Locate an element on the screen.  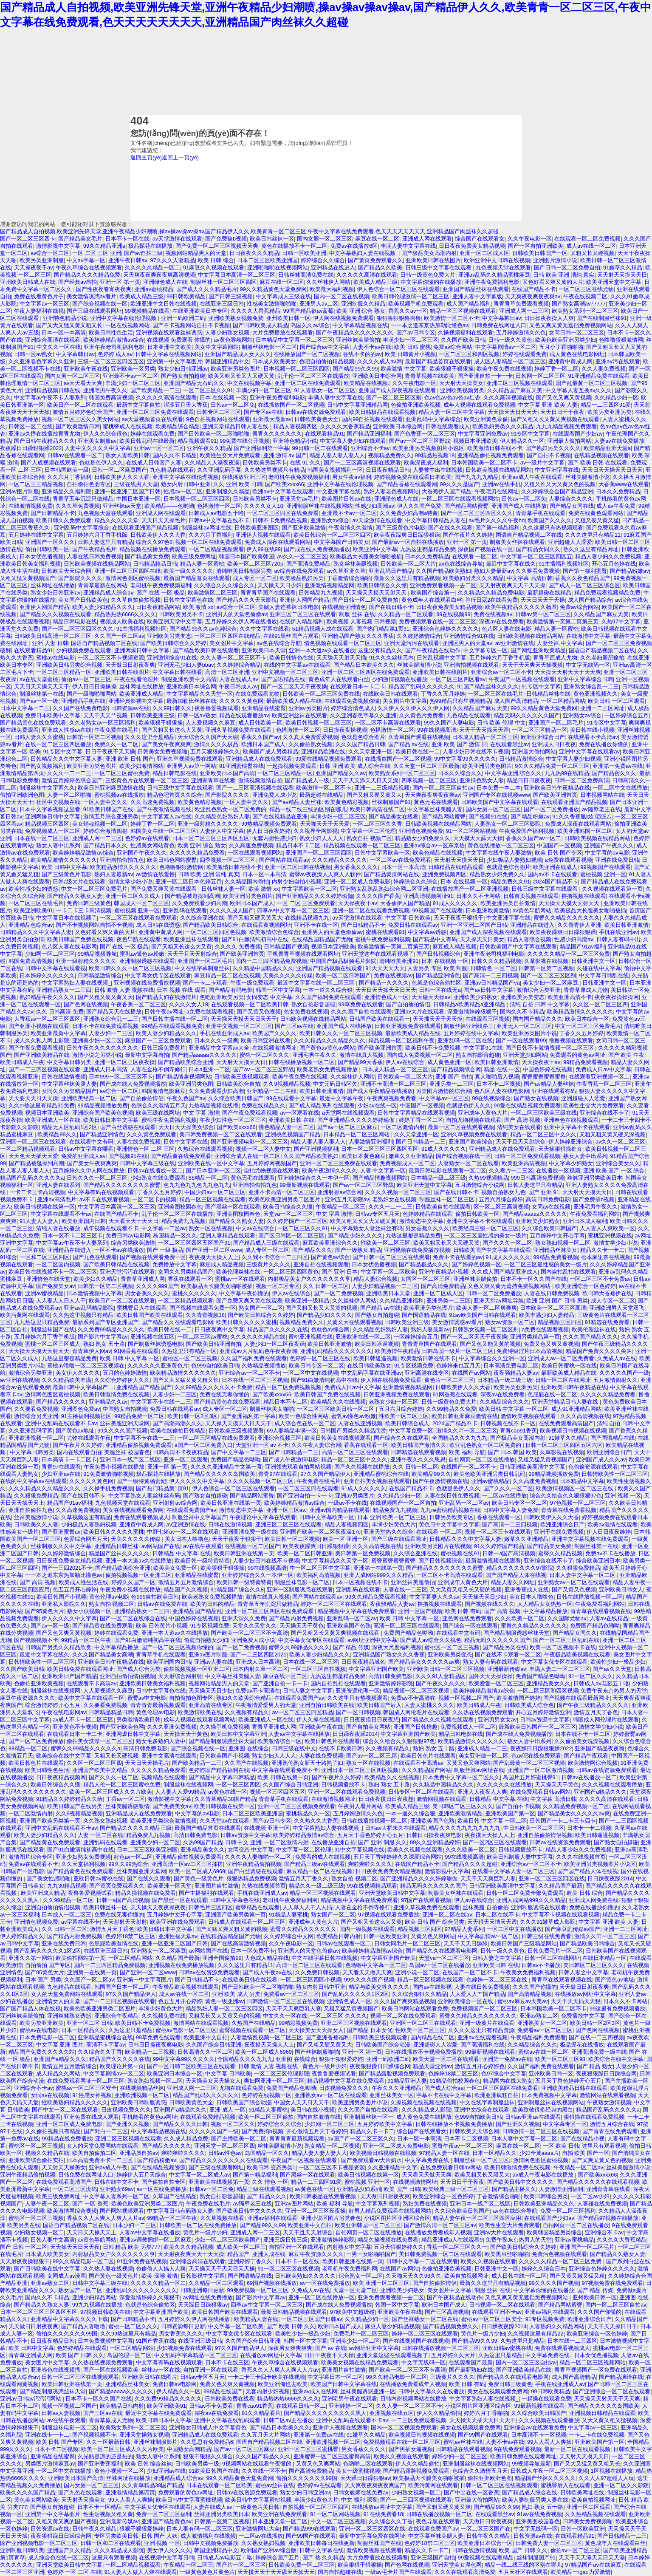
又黄又大在线观看视频 is located at coordinates (354, 1322).